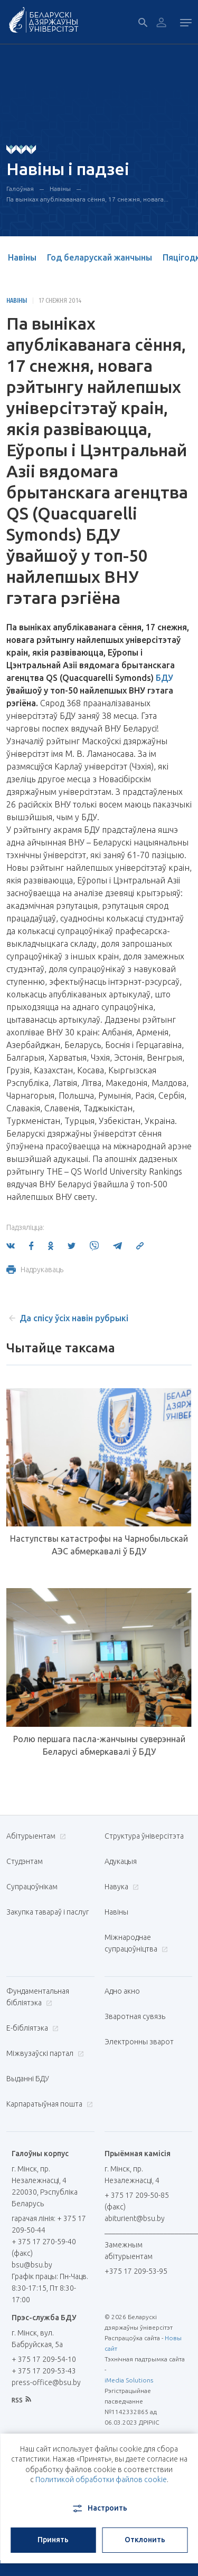 Image resolution: width=198 pixels, height=2576 pixels. What do you see at coordinates (44, 2371) in the screenshot?
I see `+ 375 17 209-53-43` at bounding box center [44, 2371].